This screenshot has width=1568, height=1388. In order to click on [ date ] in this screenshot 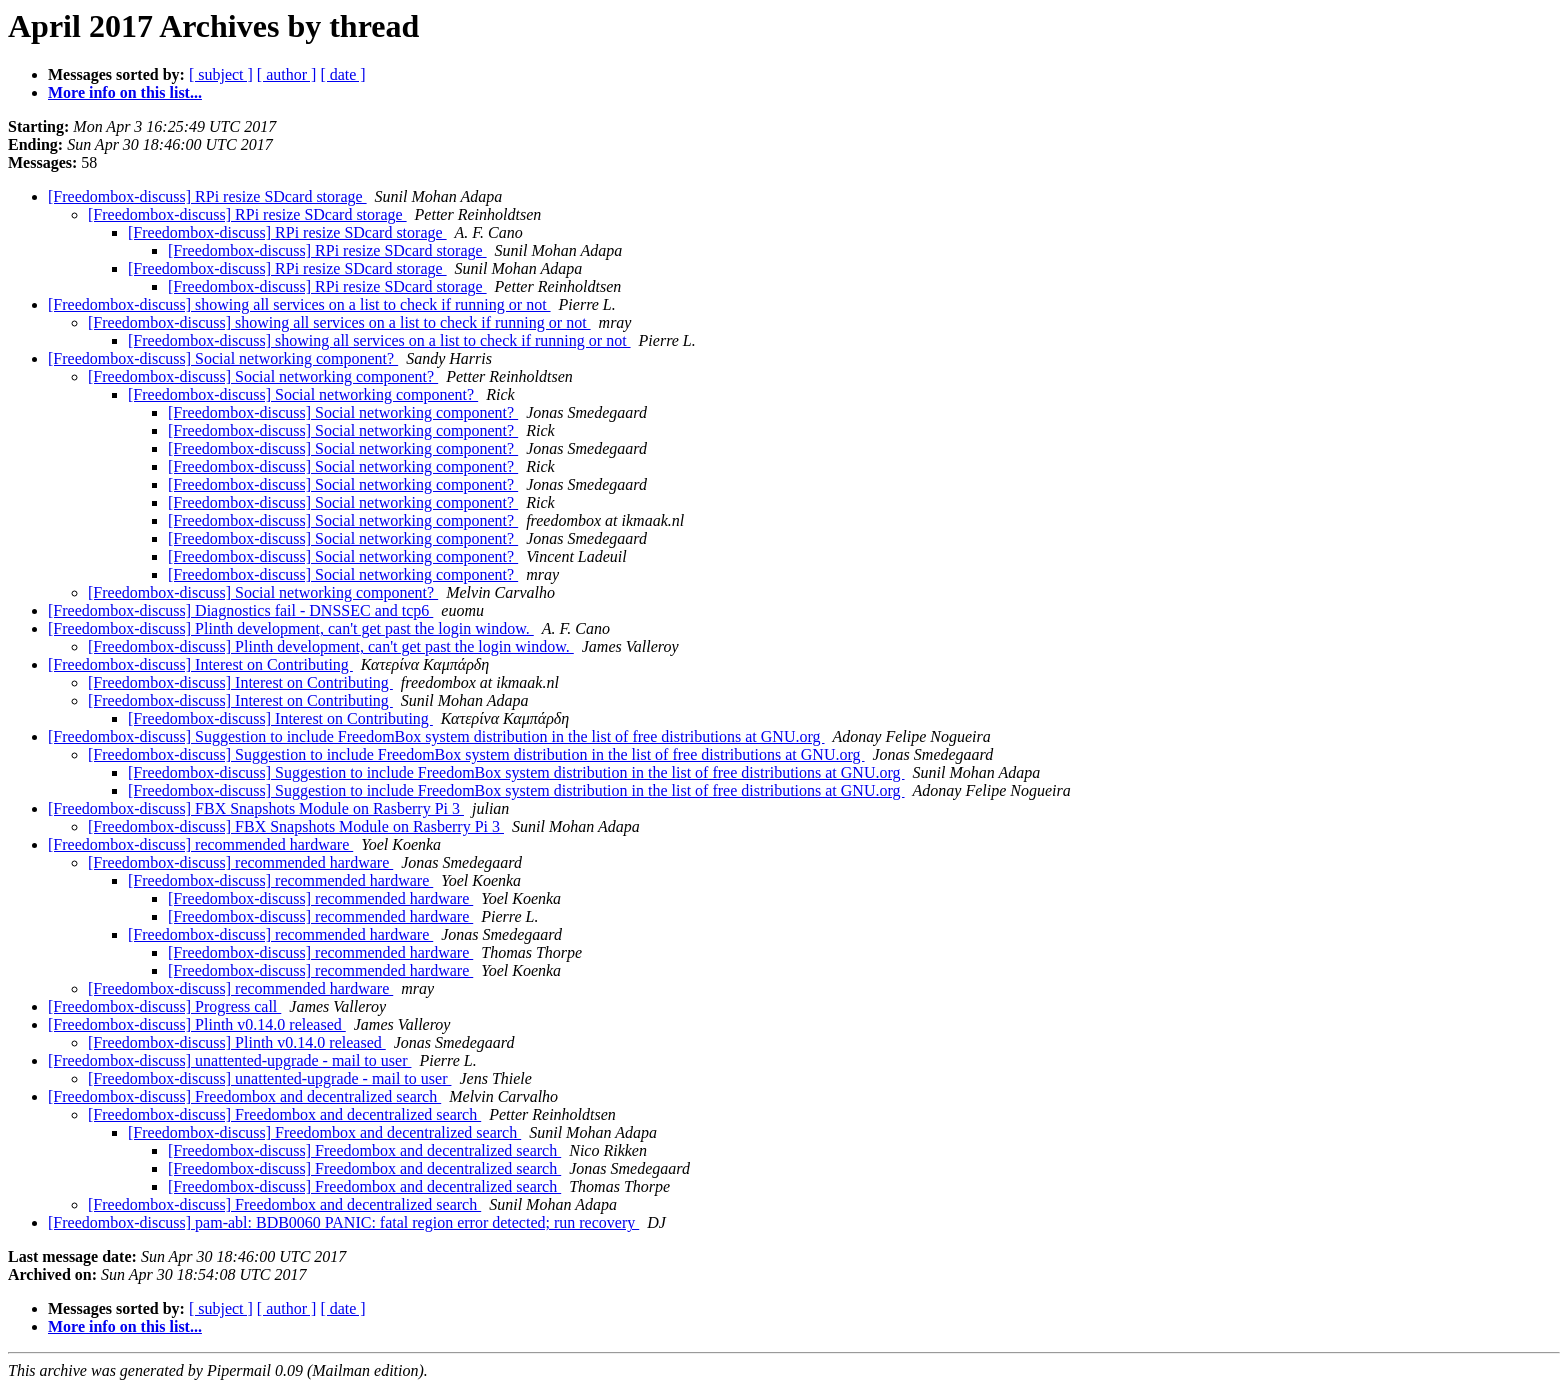, I will do `click(342, 74)`.